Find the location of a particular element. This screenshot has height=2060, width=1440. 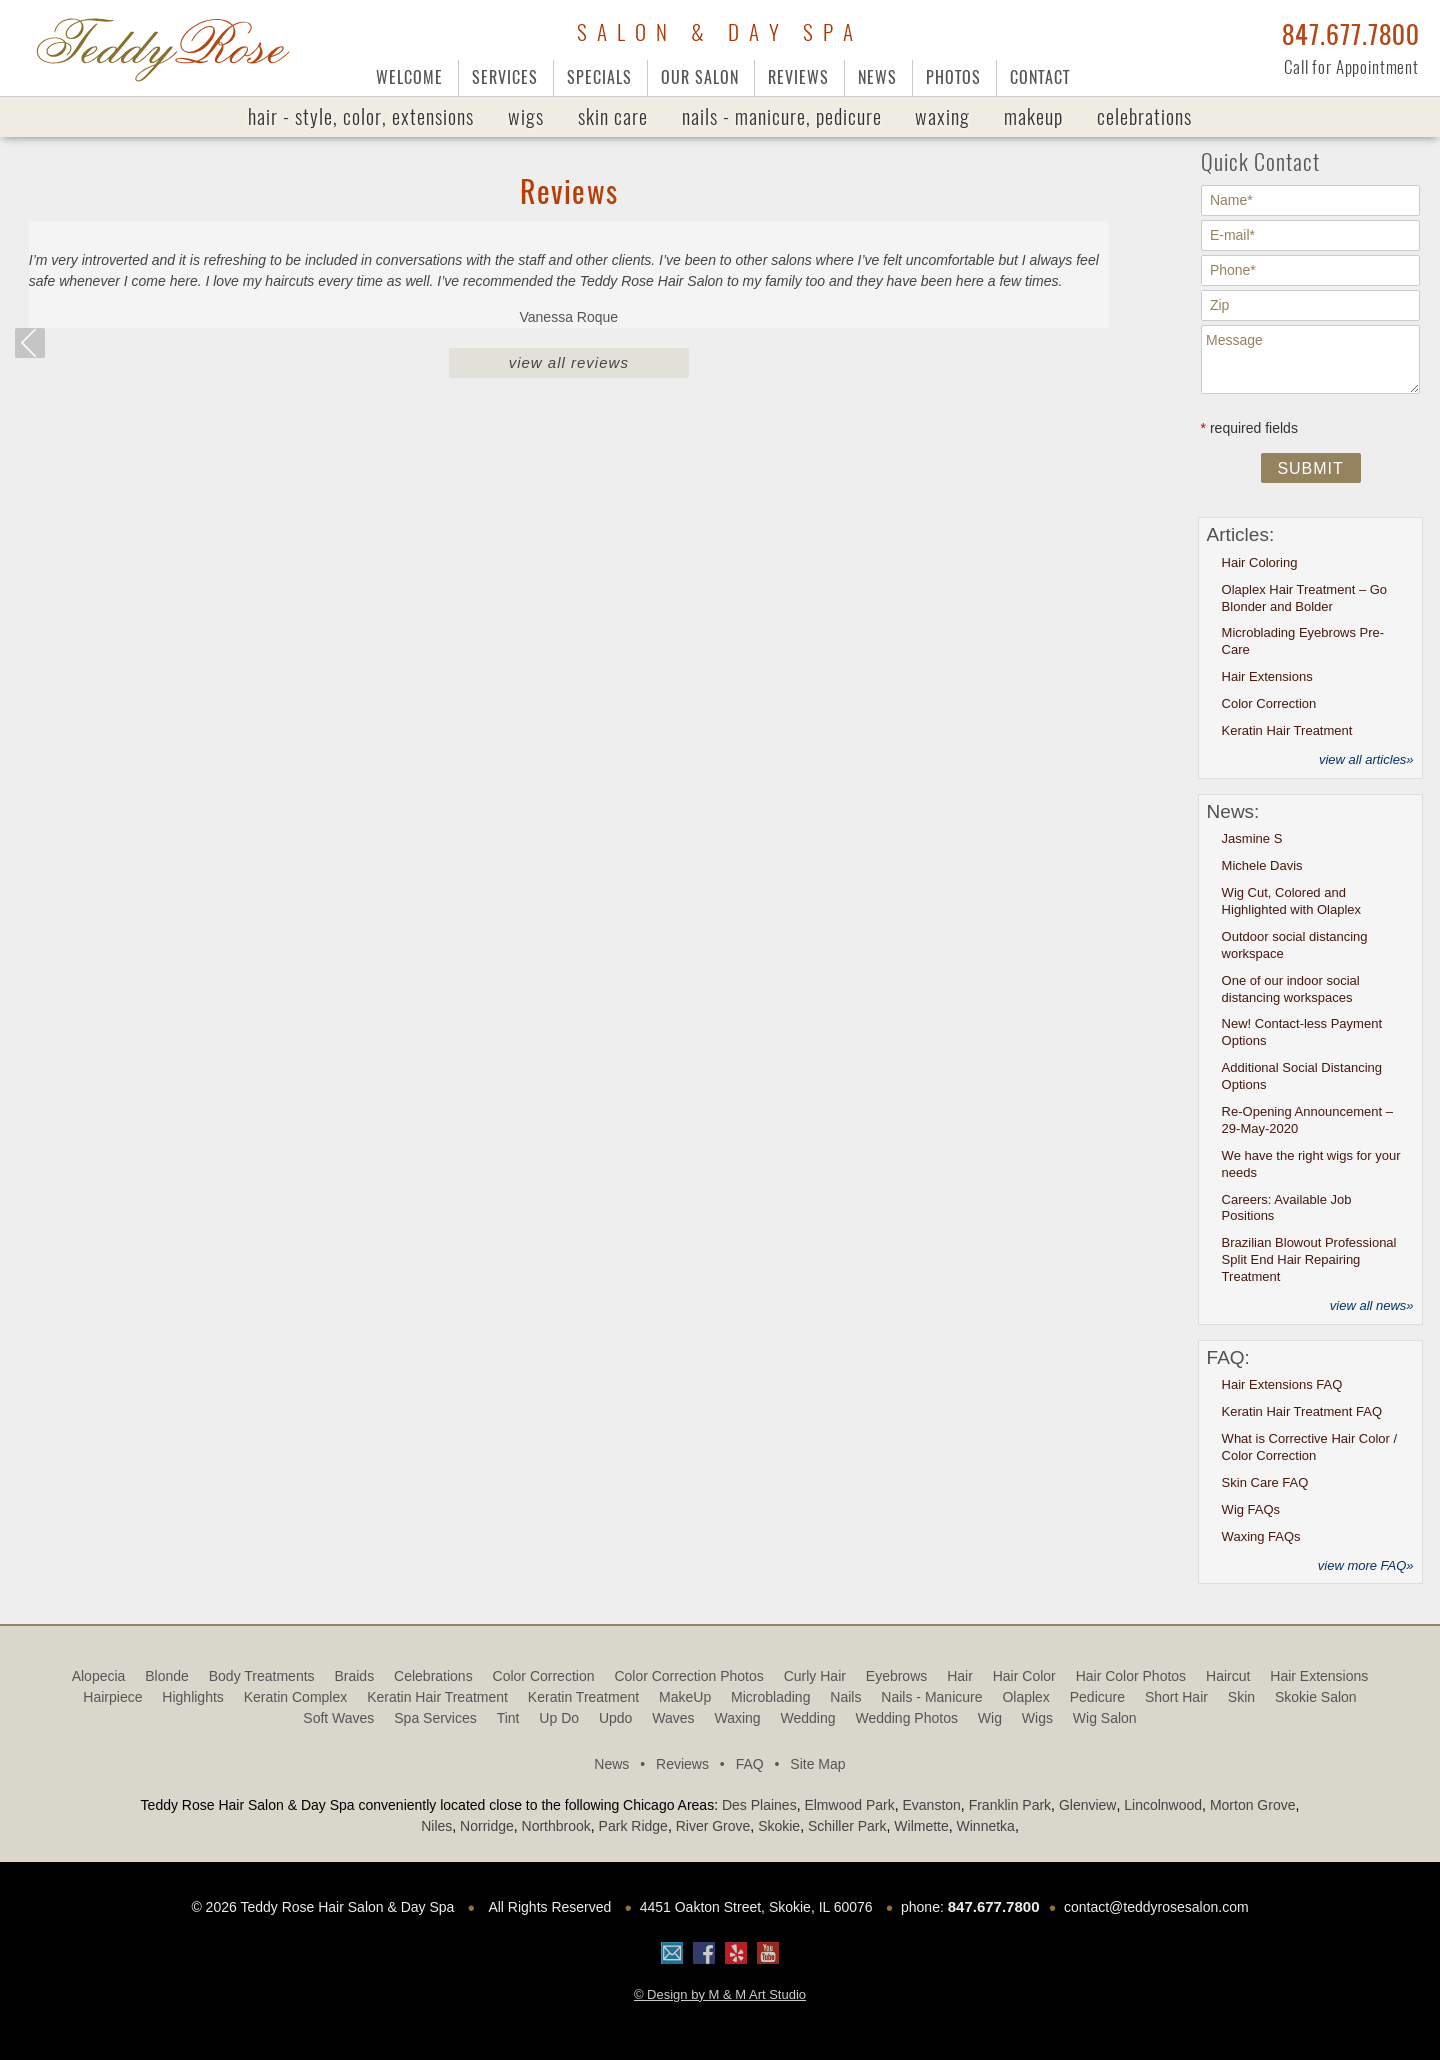

Waxing is located at coordinates (942, 116).